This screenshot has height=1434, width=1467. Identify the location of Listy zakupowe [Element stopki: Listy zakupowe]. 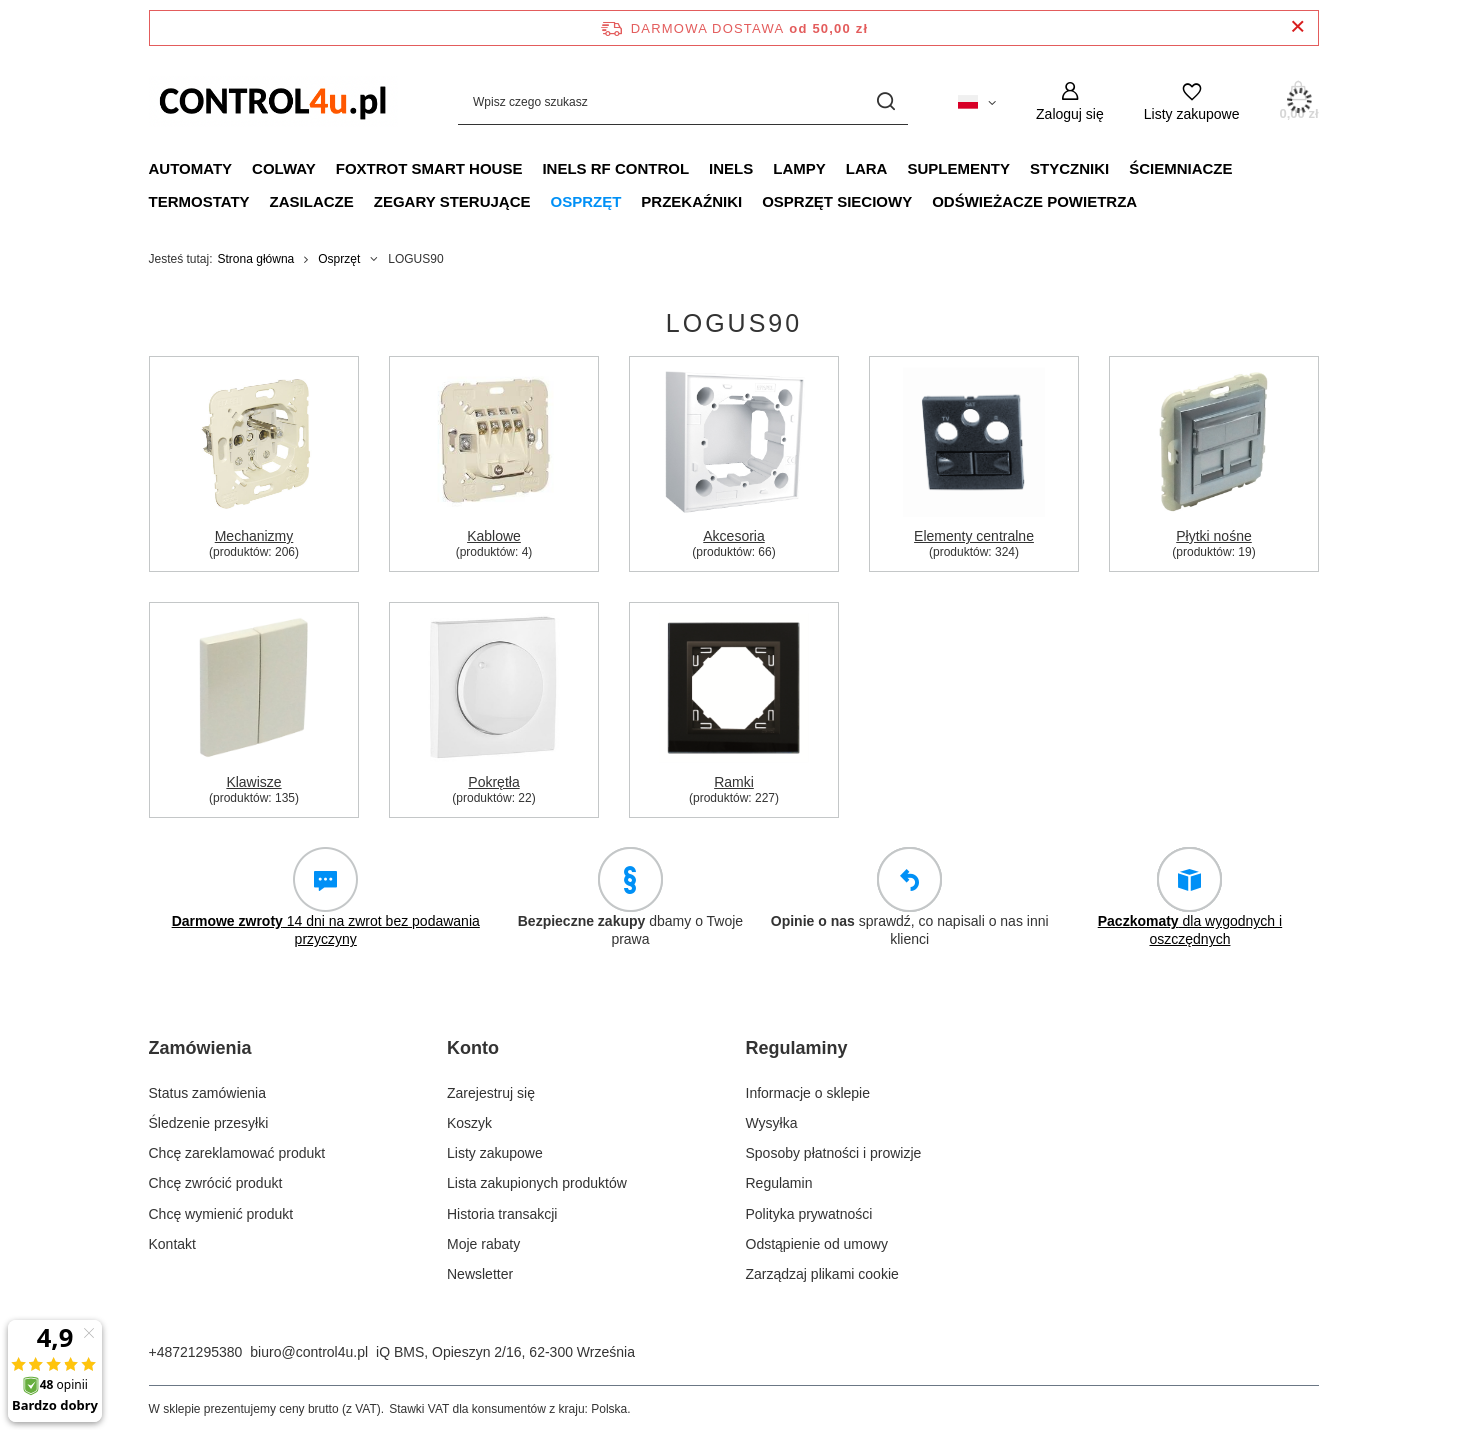
(495, 1153).